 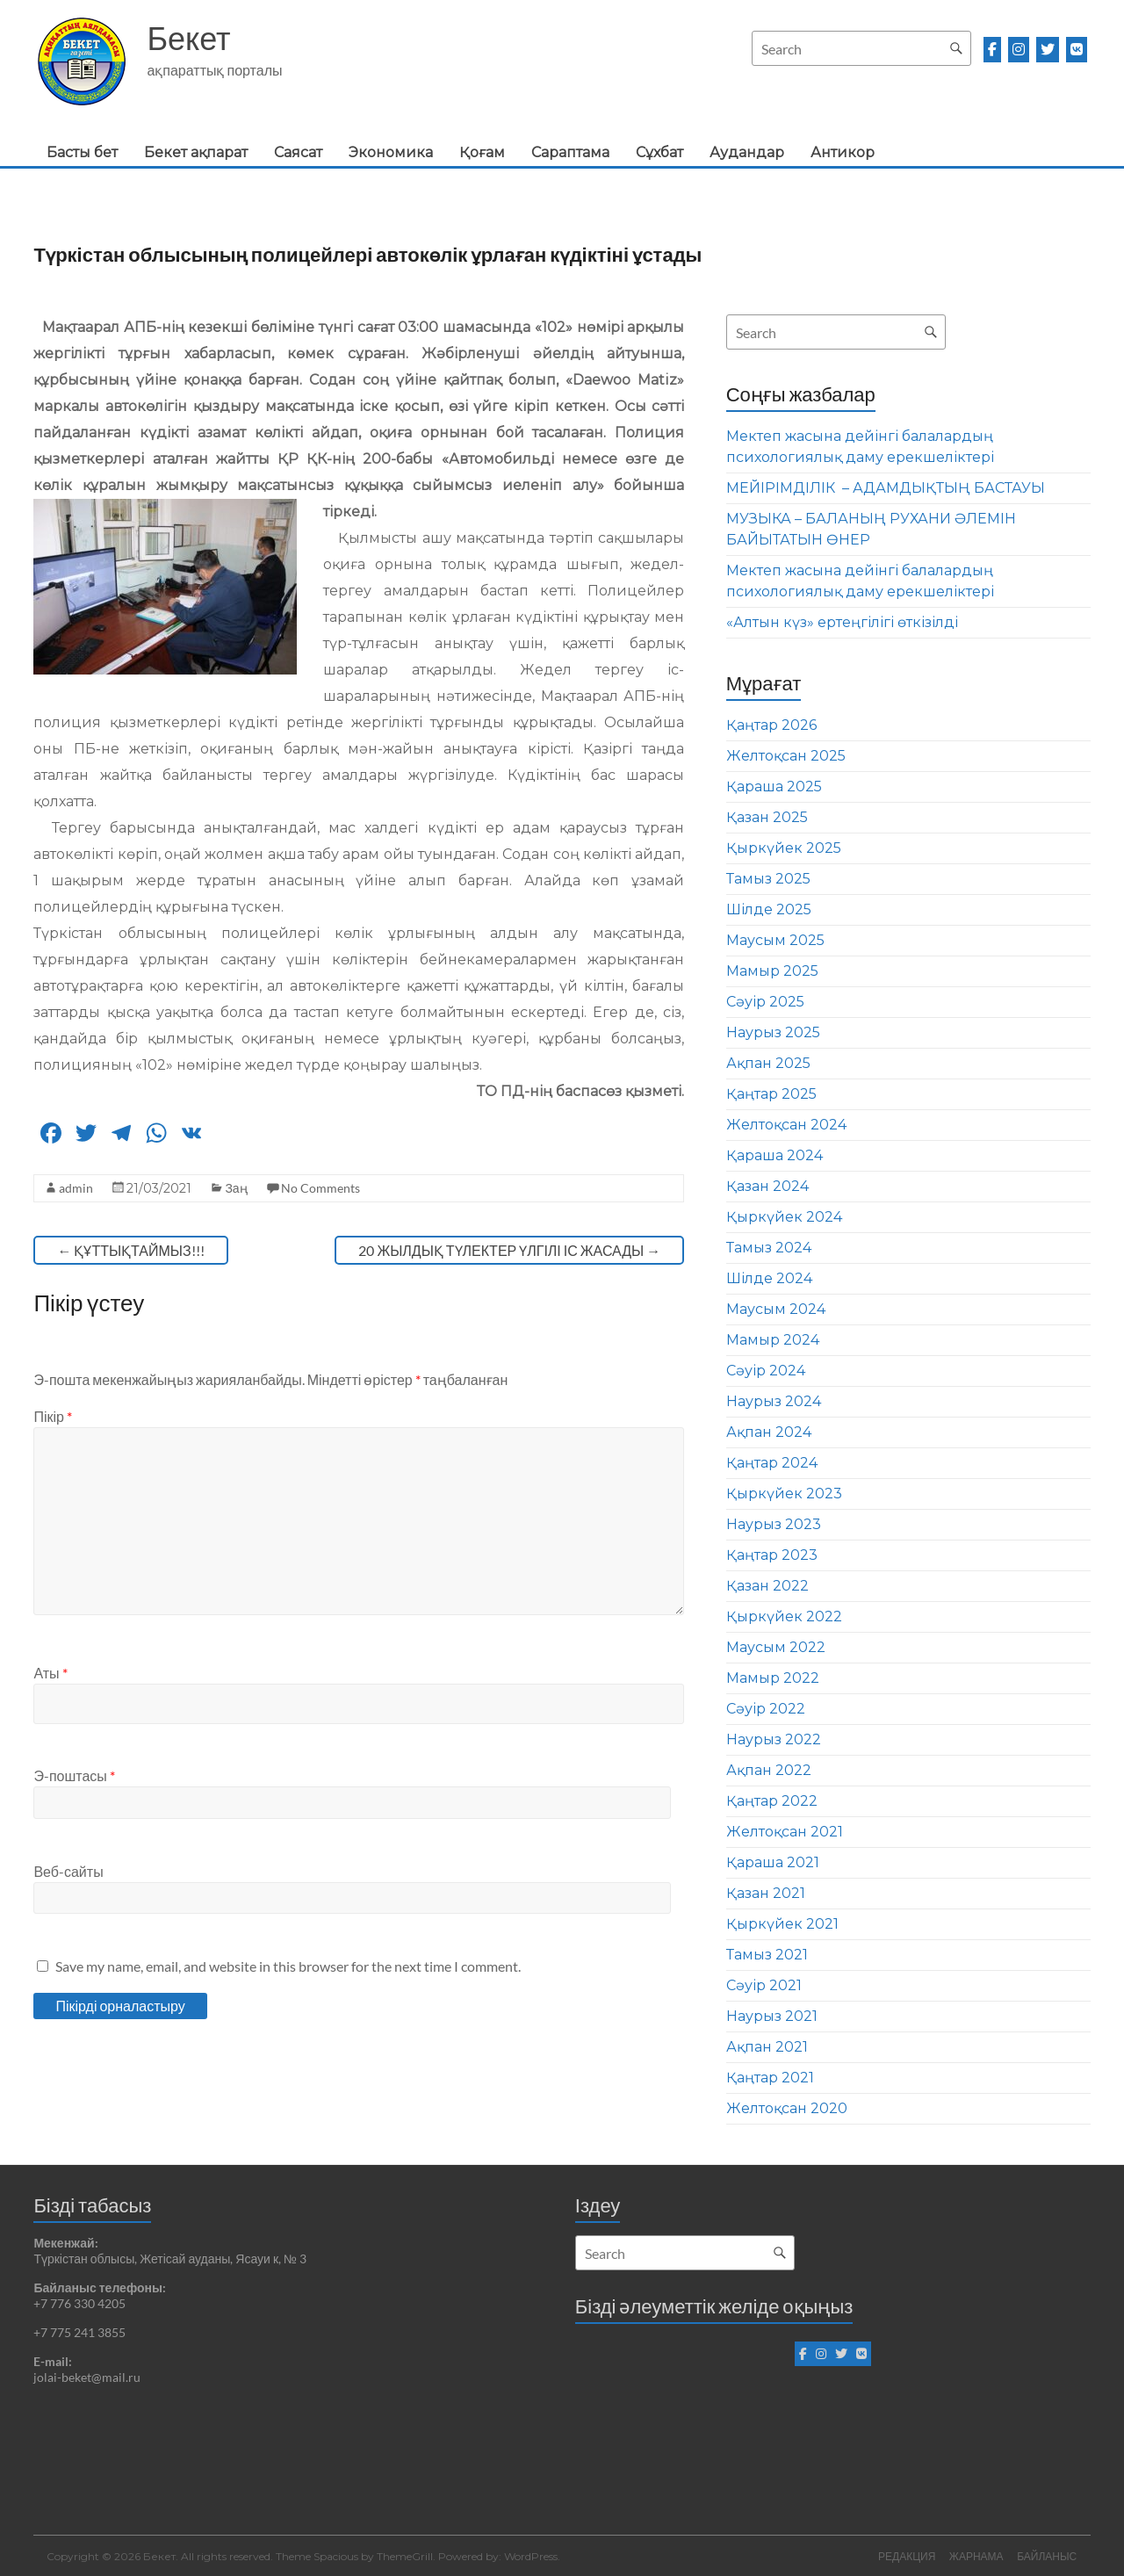 What do you see at coordinates (786, 755) in the screenshot?
I see `Желтоқсан 2025` at bounding box center [786, 755].